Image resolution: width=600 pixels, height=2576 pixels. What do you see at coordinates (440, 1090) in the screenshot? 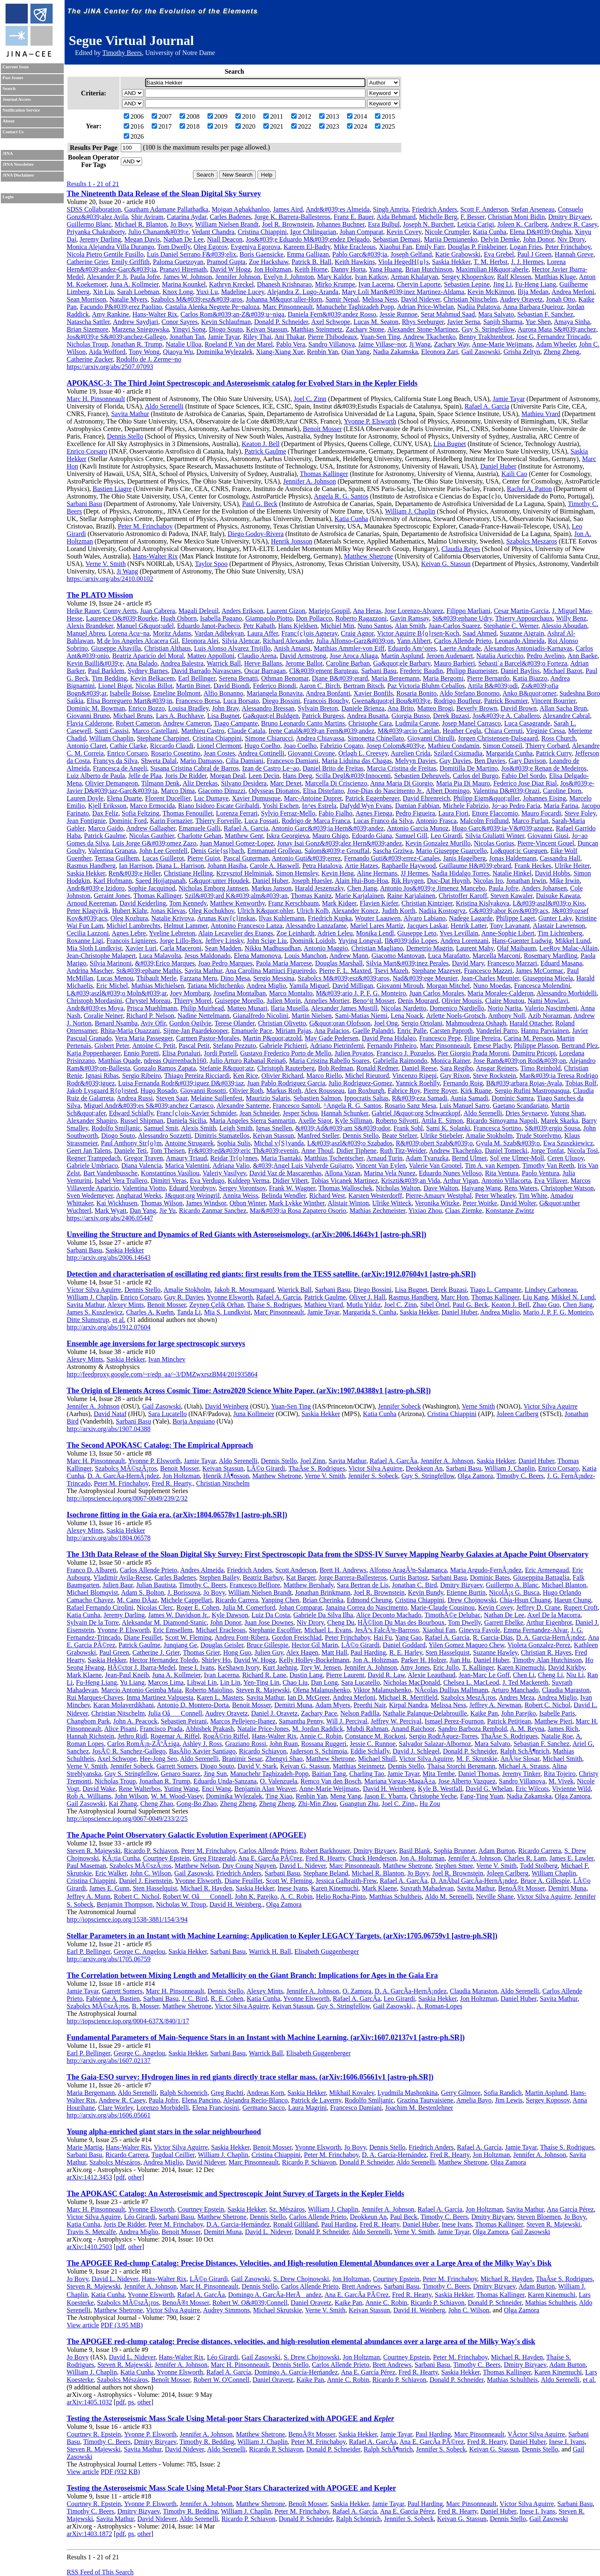
I see `Pierre Royer` at bounding box center [440, 1090].